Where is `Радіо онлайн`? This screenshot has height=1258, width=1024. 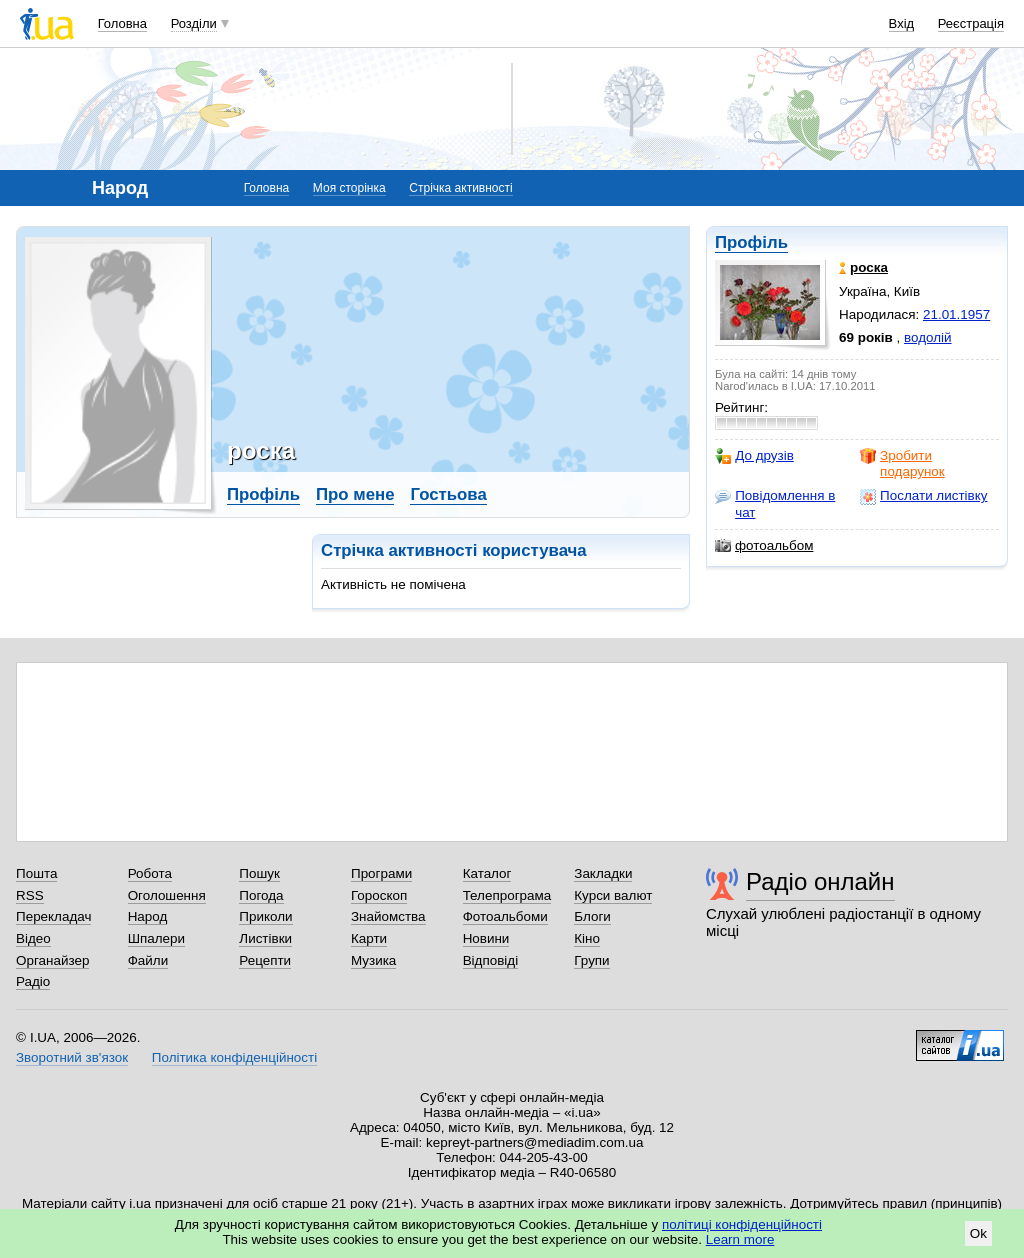
Радіо онлайн is located at coordinates (820, 881).